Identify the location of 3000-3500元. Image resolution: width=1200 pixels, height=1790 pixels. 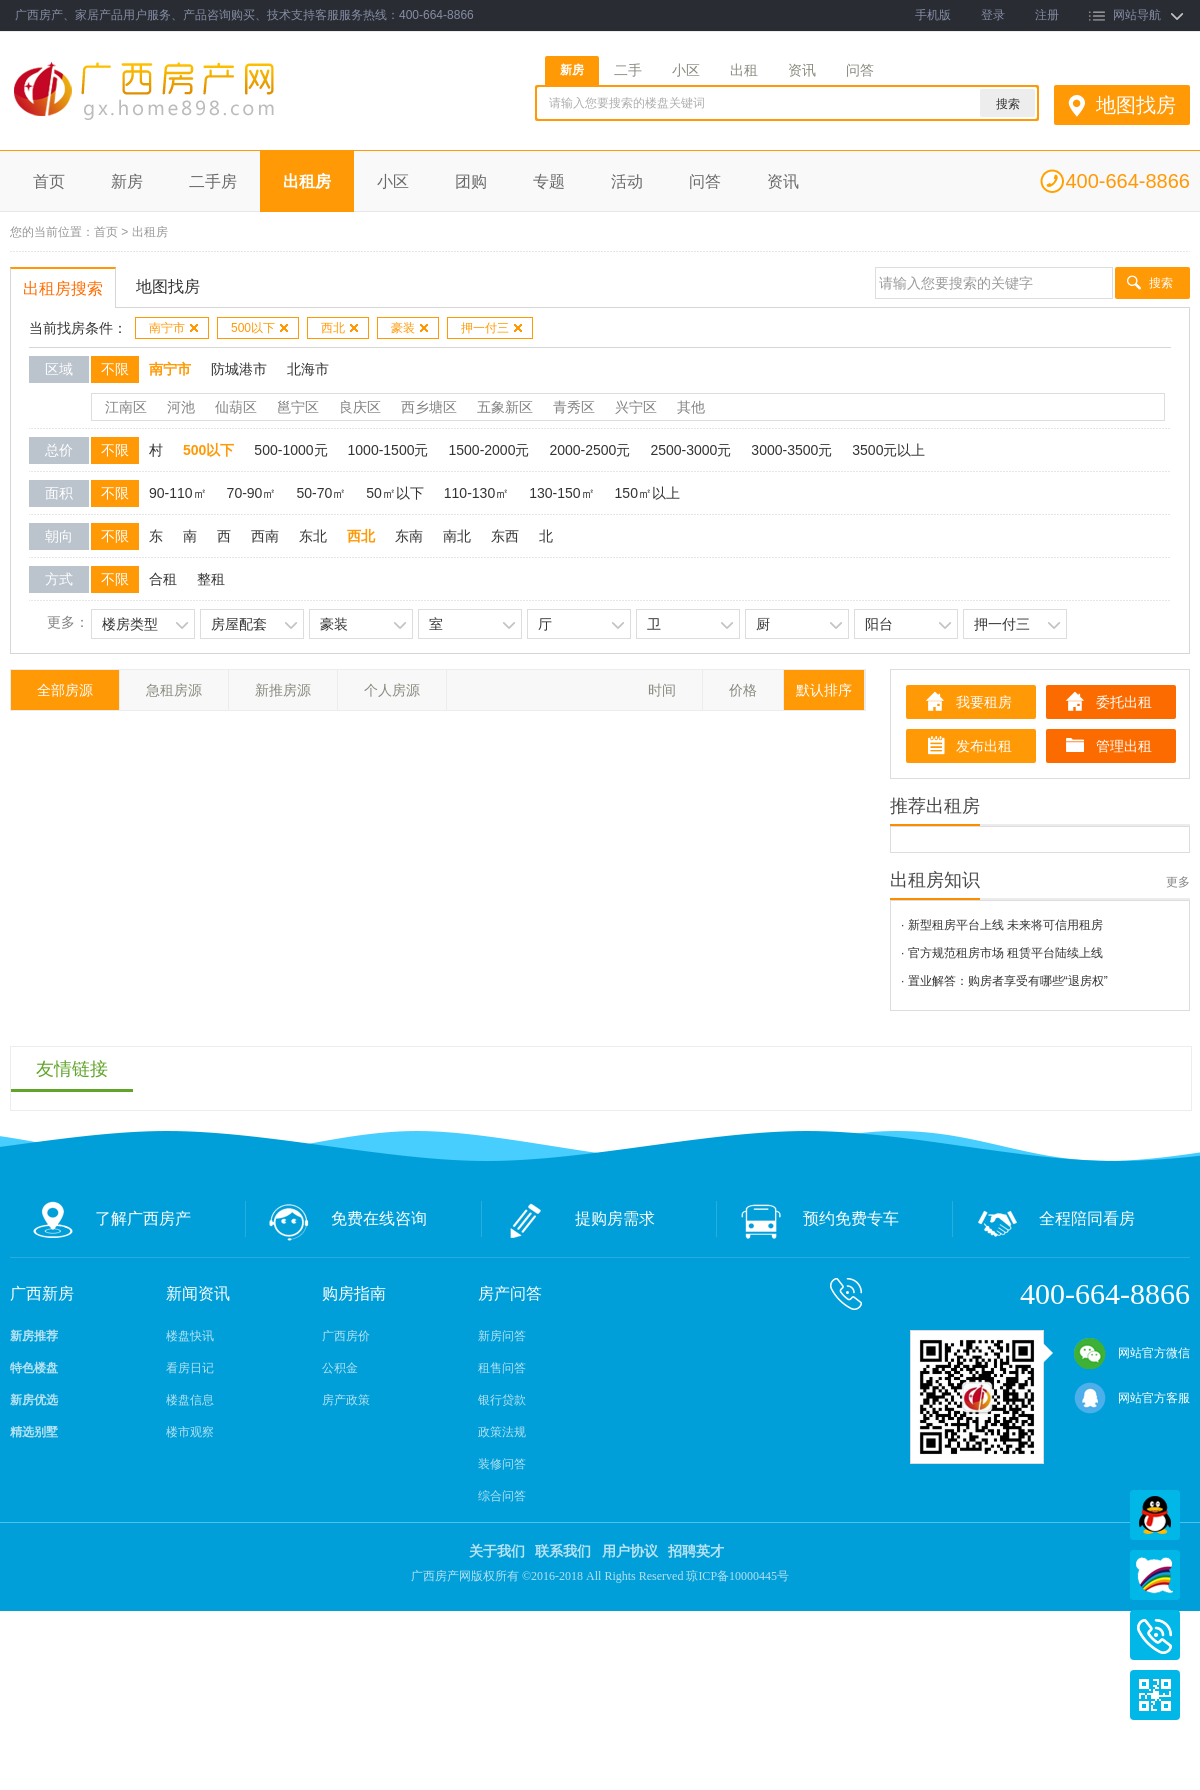
(791, 450).